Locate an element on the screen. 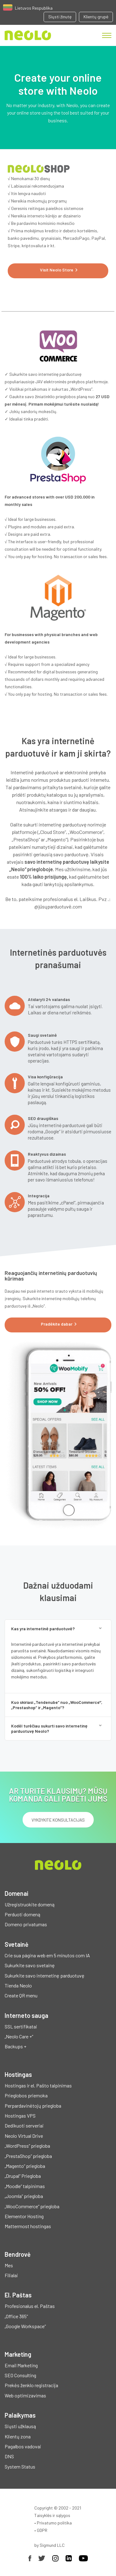 The height and width of the screenshot is (2576, 116). Perduoti domeną is located at coordinates (22, 1914).